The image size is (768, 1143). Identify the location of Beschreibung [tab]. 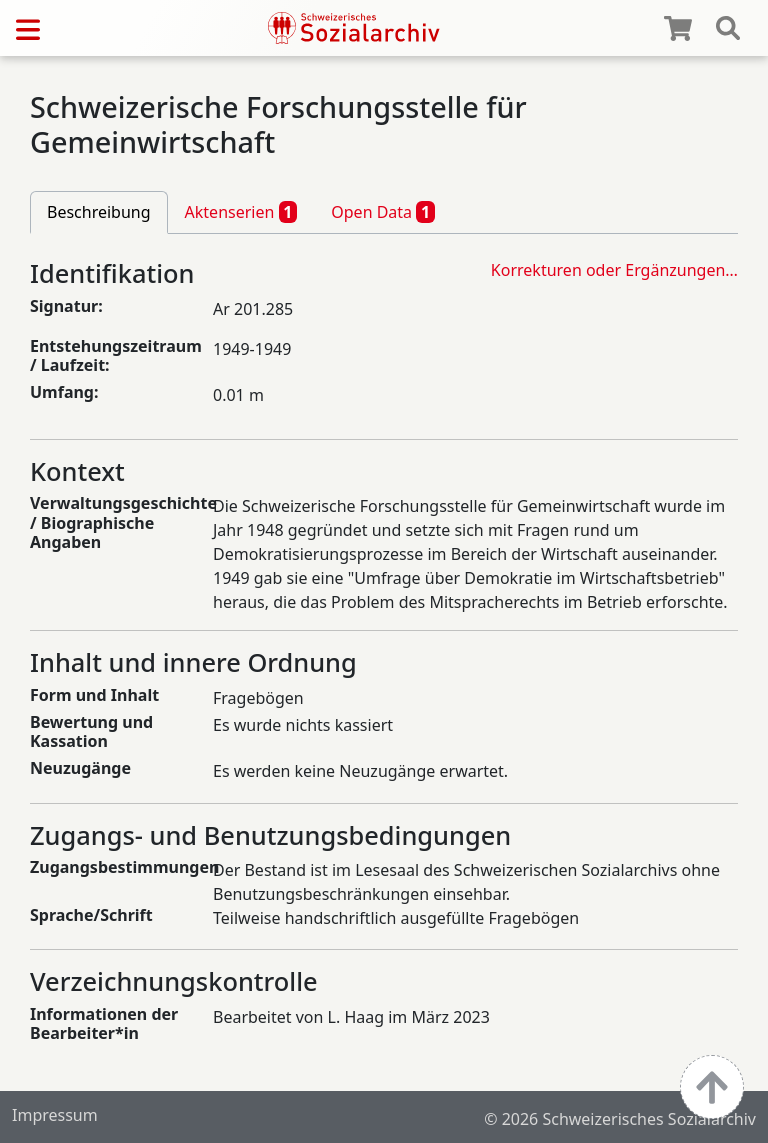
(99, 212).